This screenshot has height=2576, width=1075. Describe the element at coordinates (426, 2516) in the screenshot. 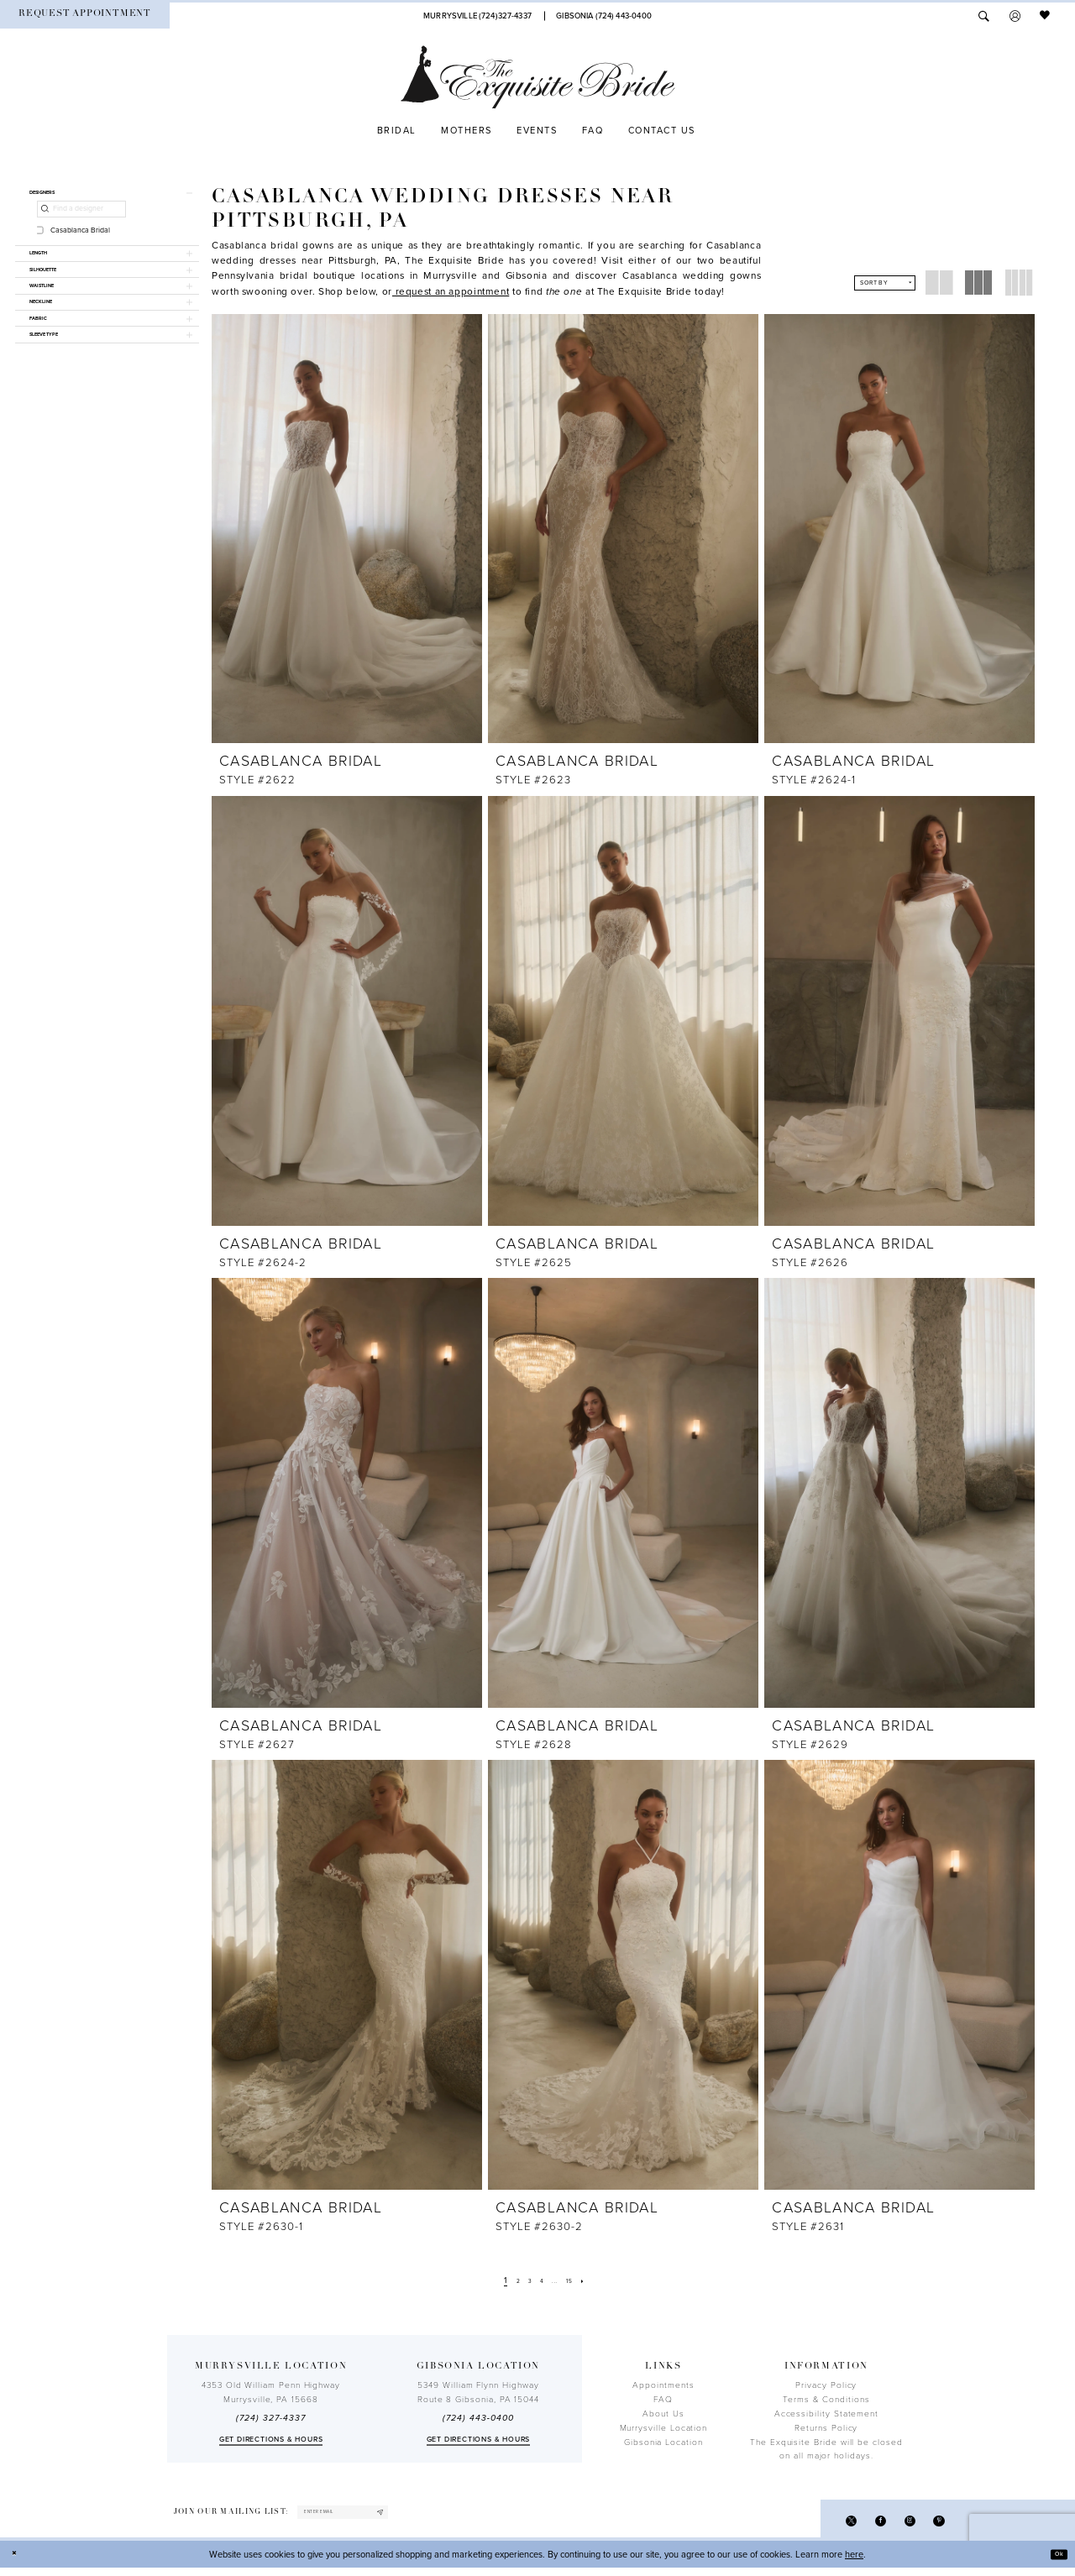

I see `[Subscribe]` at that location.